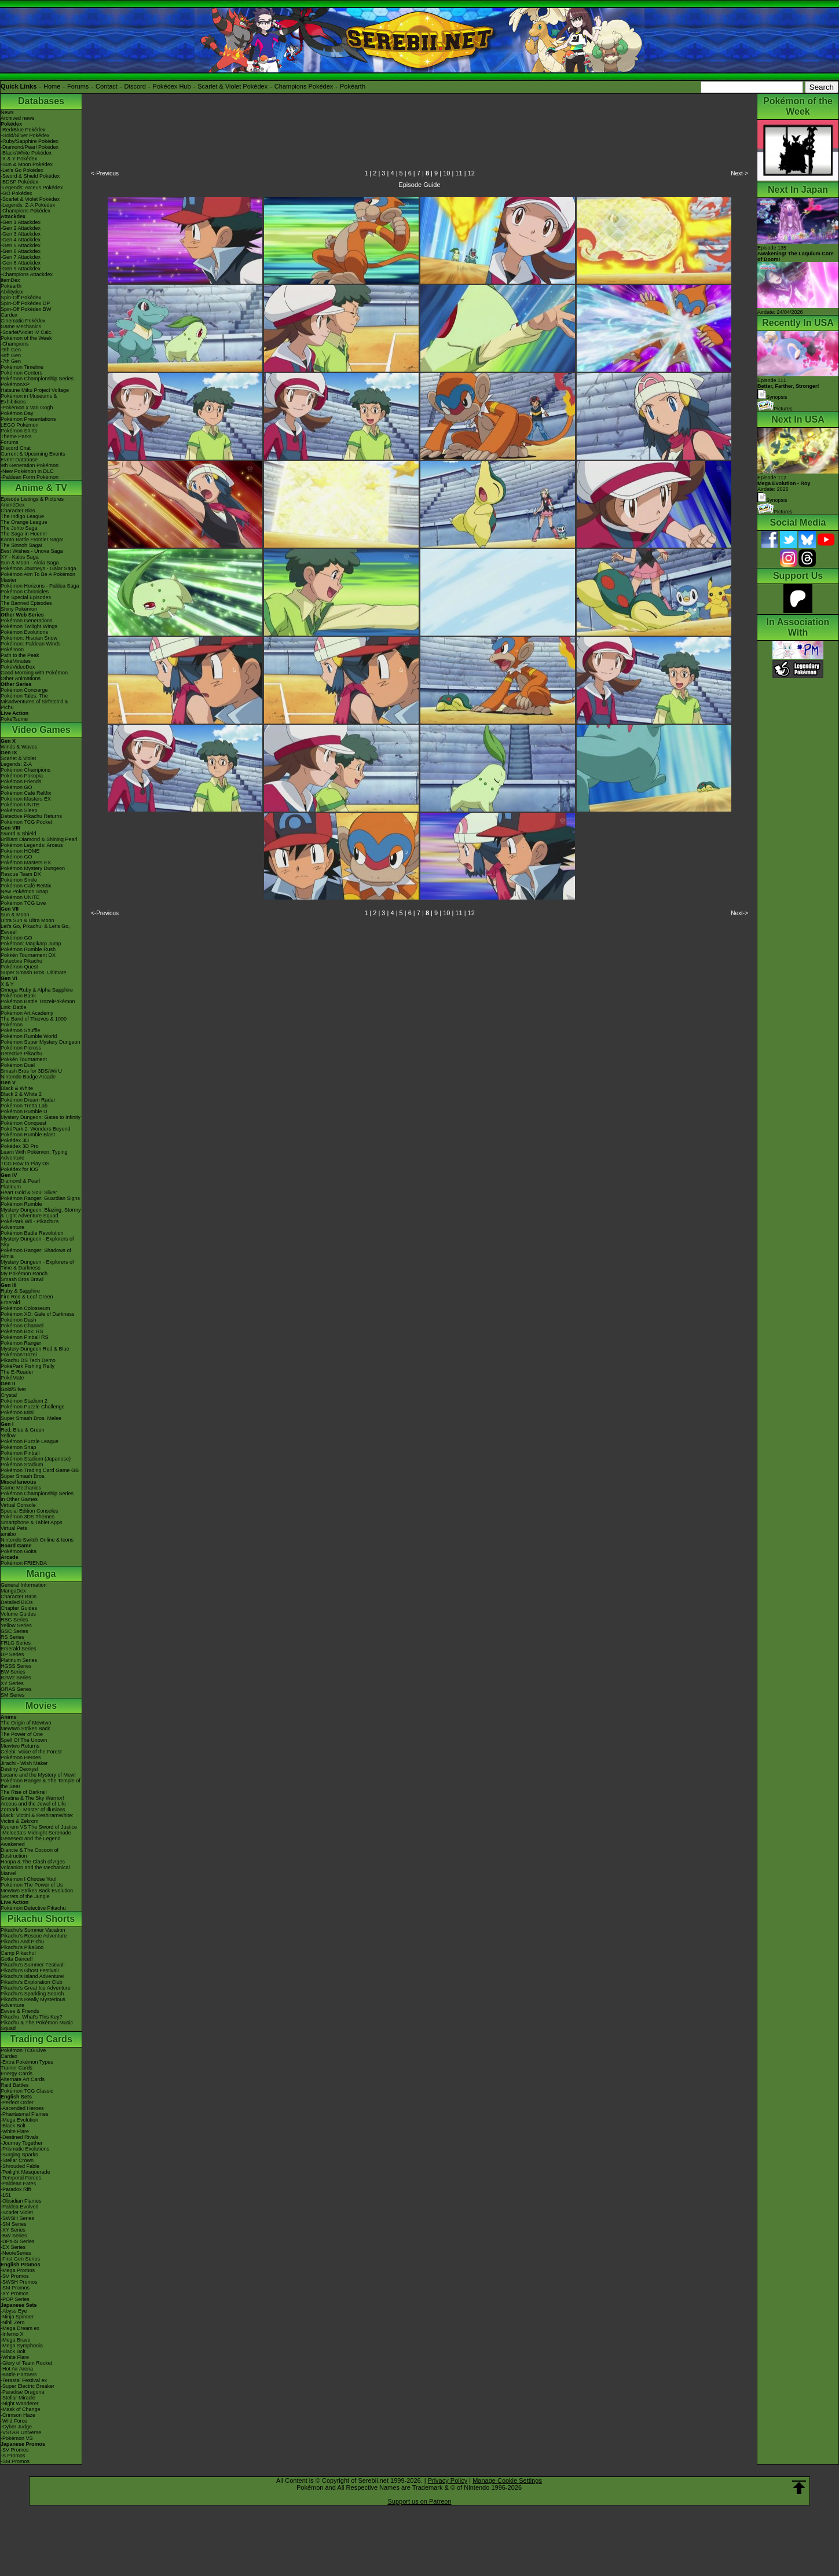 This screenshot has width=839, height=2576. Describe the element at coordinates (28, 949) in the screenshot. I see `Pokémon Rumble Rush` at that location.